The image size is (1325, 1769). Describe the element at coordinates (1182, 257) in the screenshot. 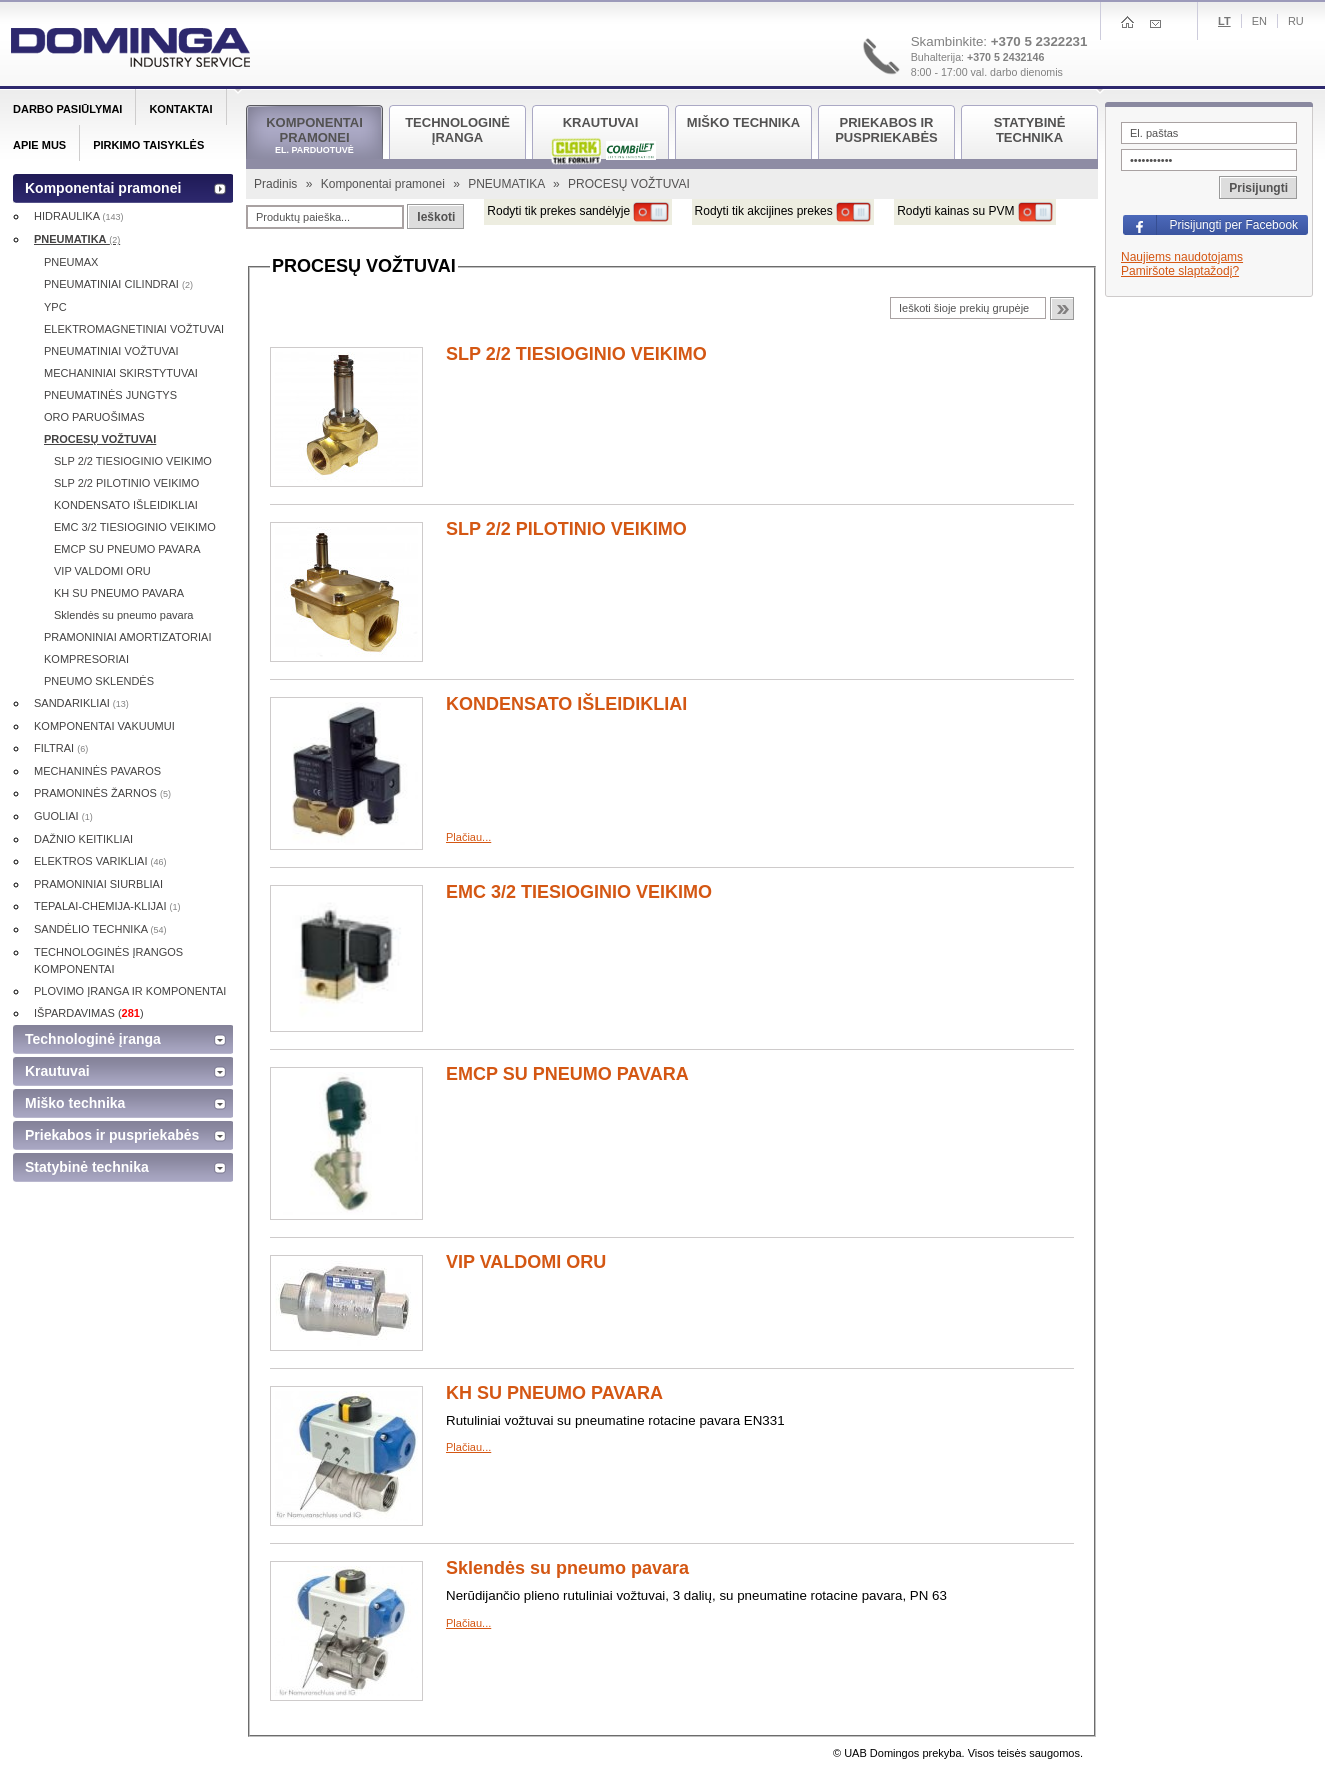

I see `Naujiems naudotojams` at that location.